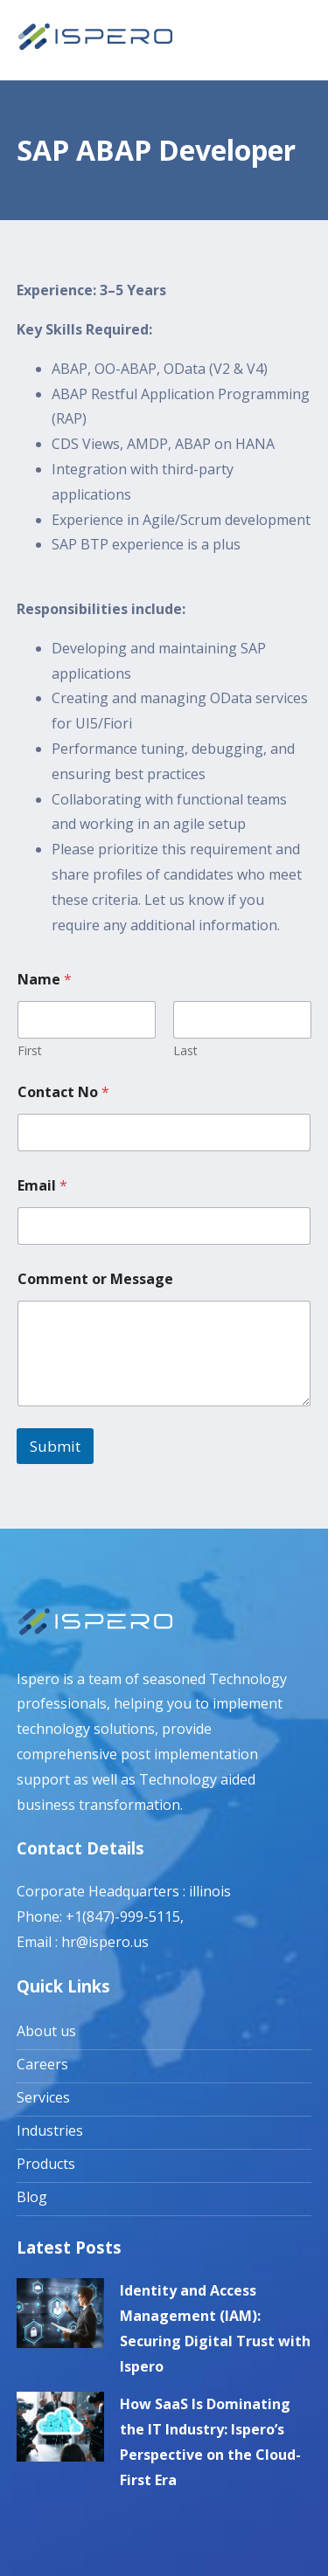 The height and width of the screenshot is (2576, 328). I want to click on Careers, so click(42, 2064).